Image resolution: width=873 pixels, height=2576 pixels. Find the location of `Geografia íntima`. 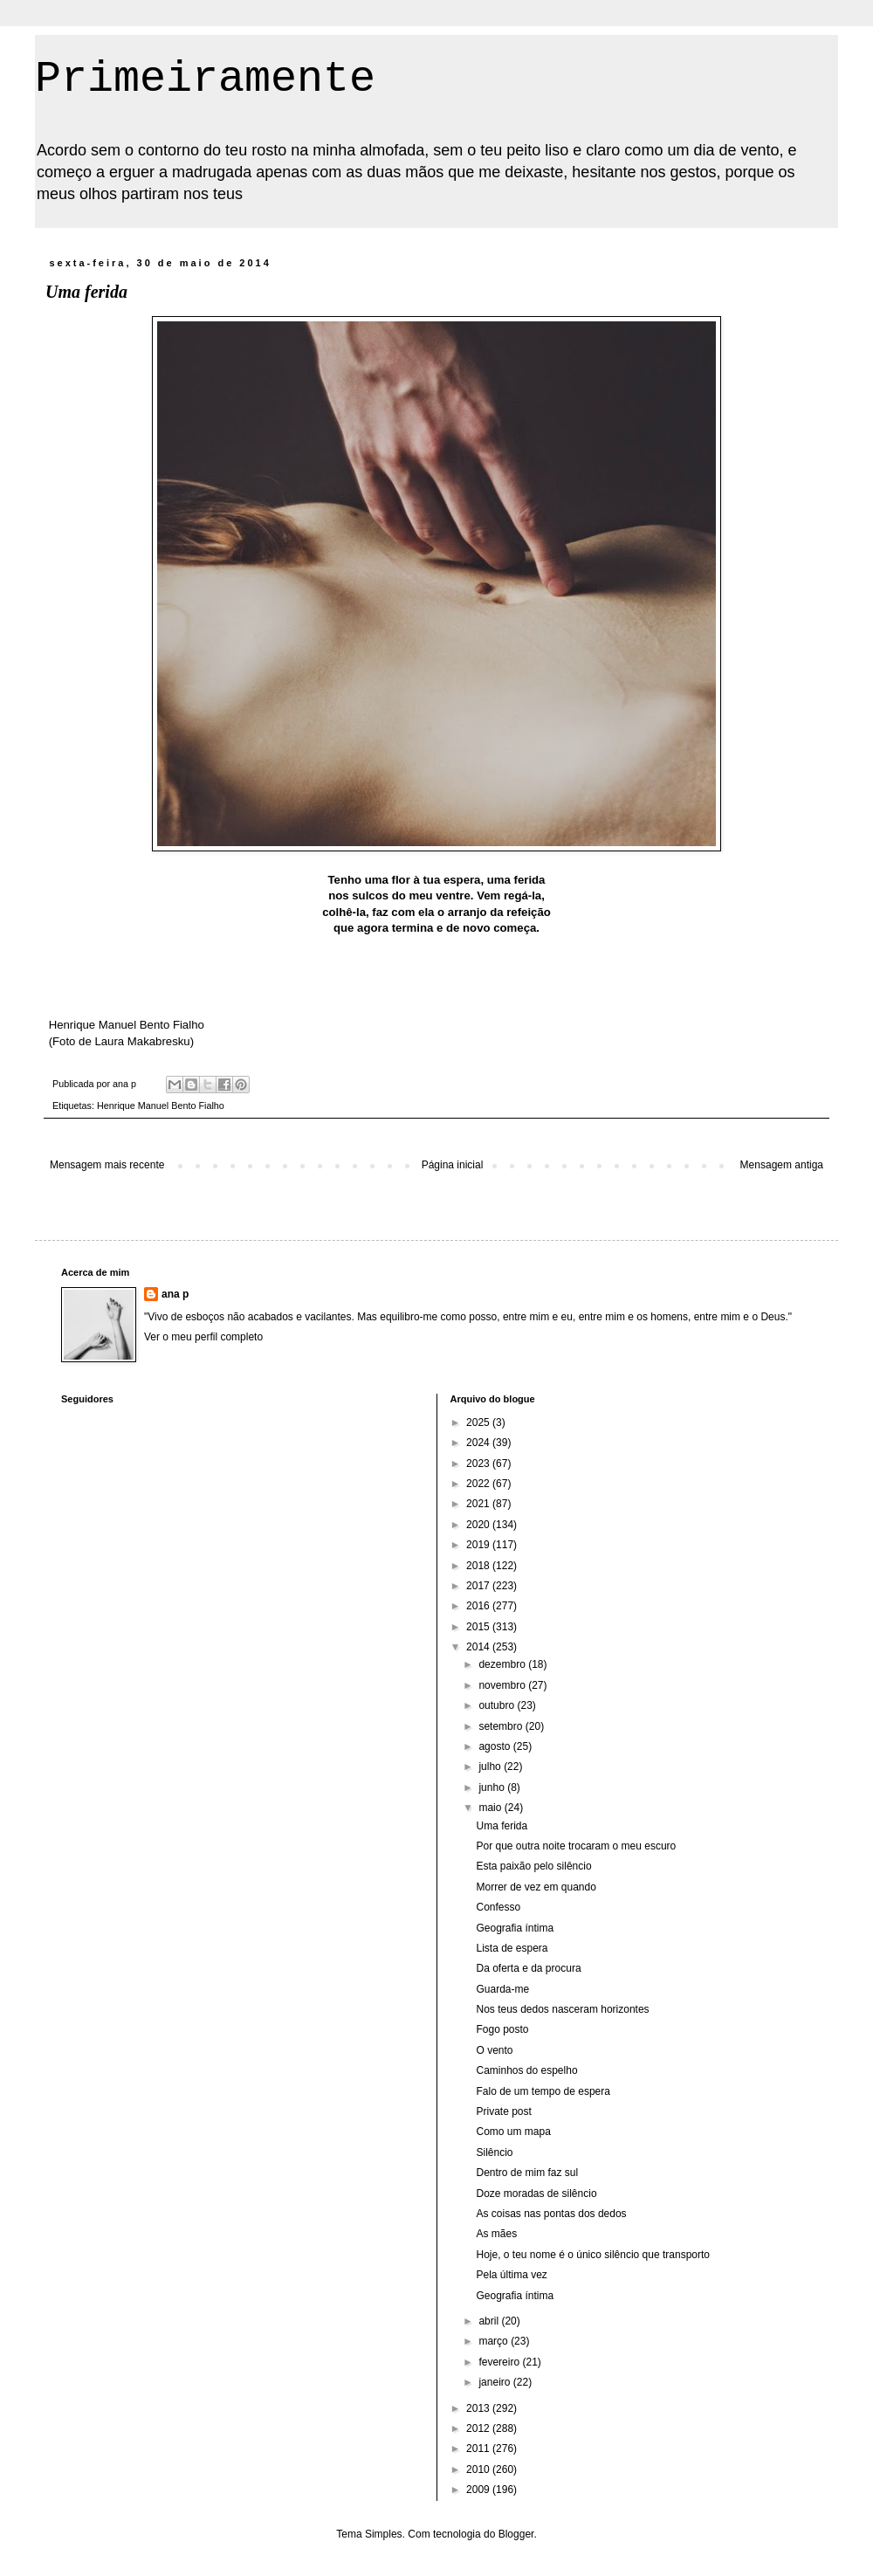

Geografia íntima is located at coordinates (514, 1928).